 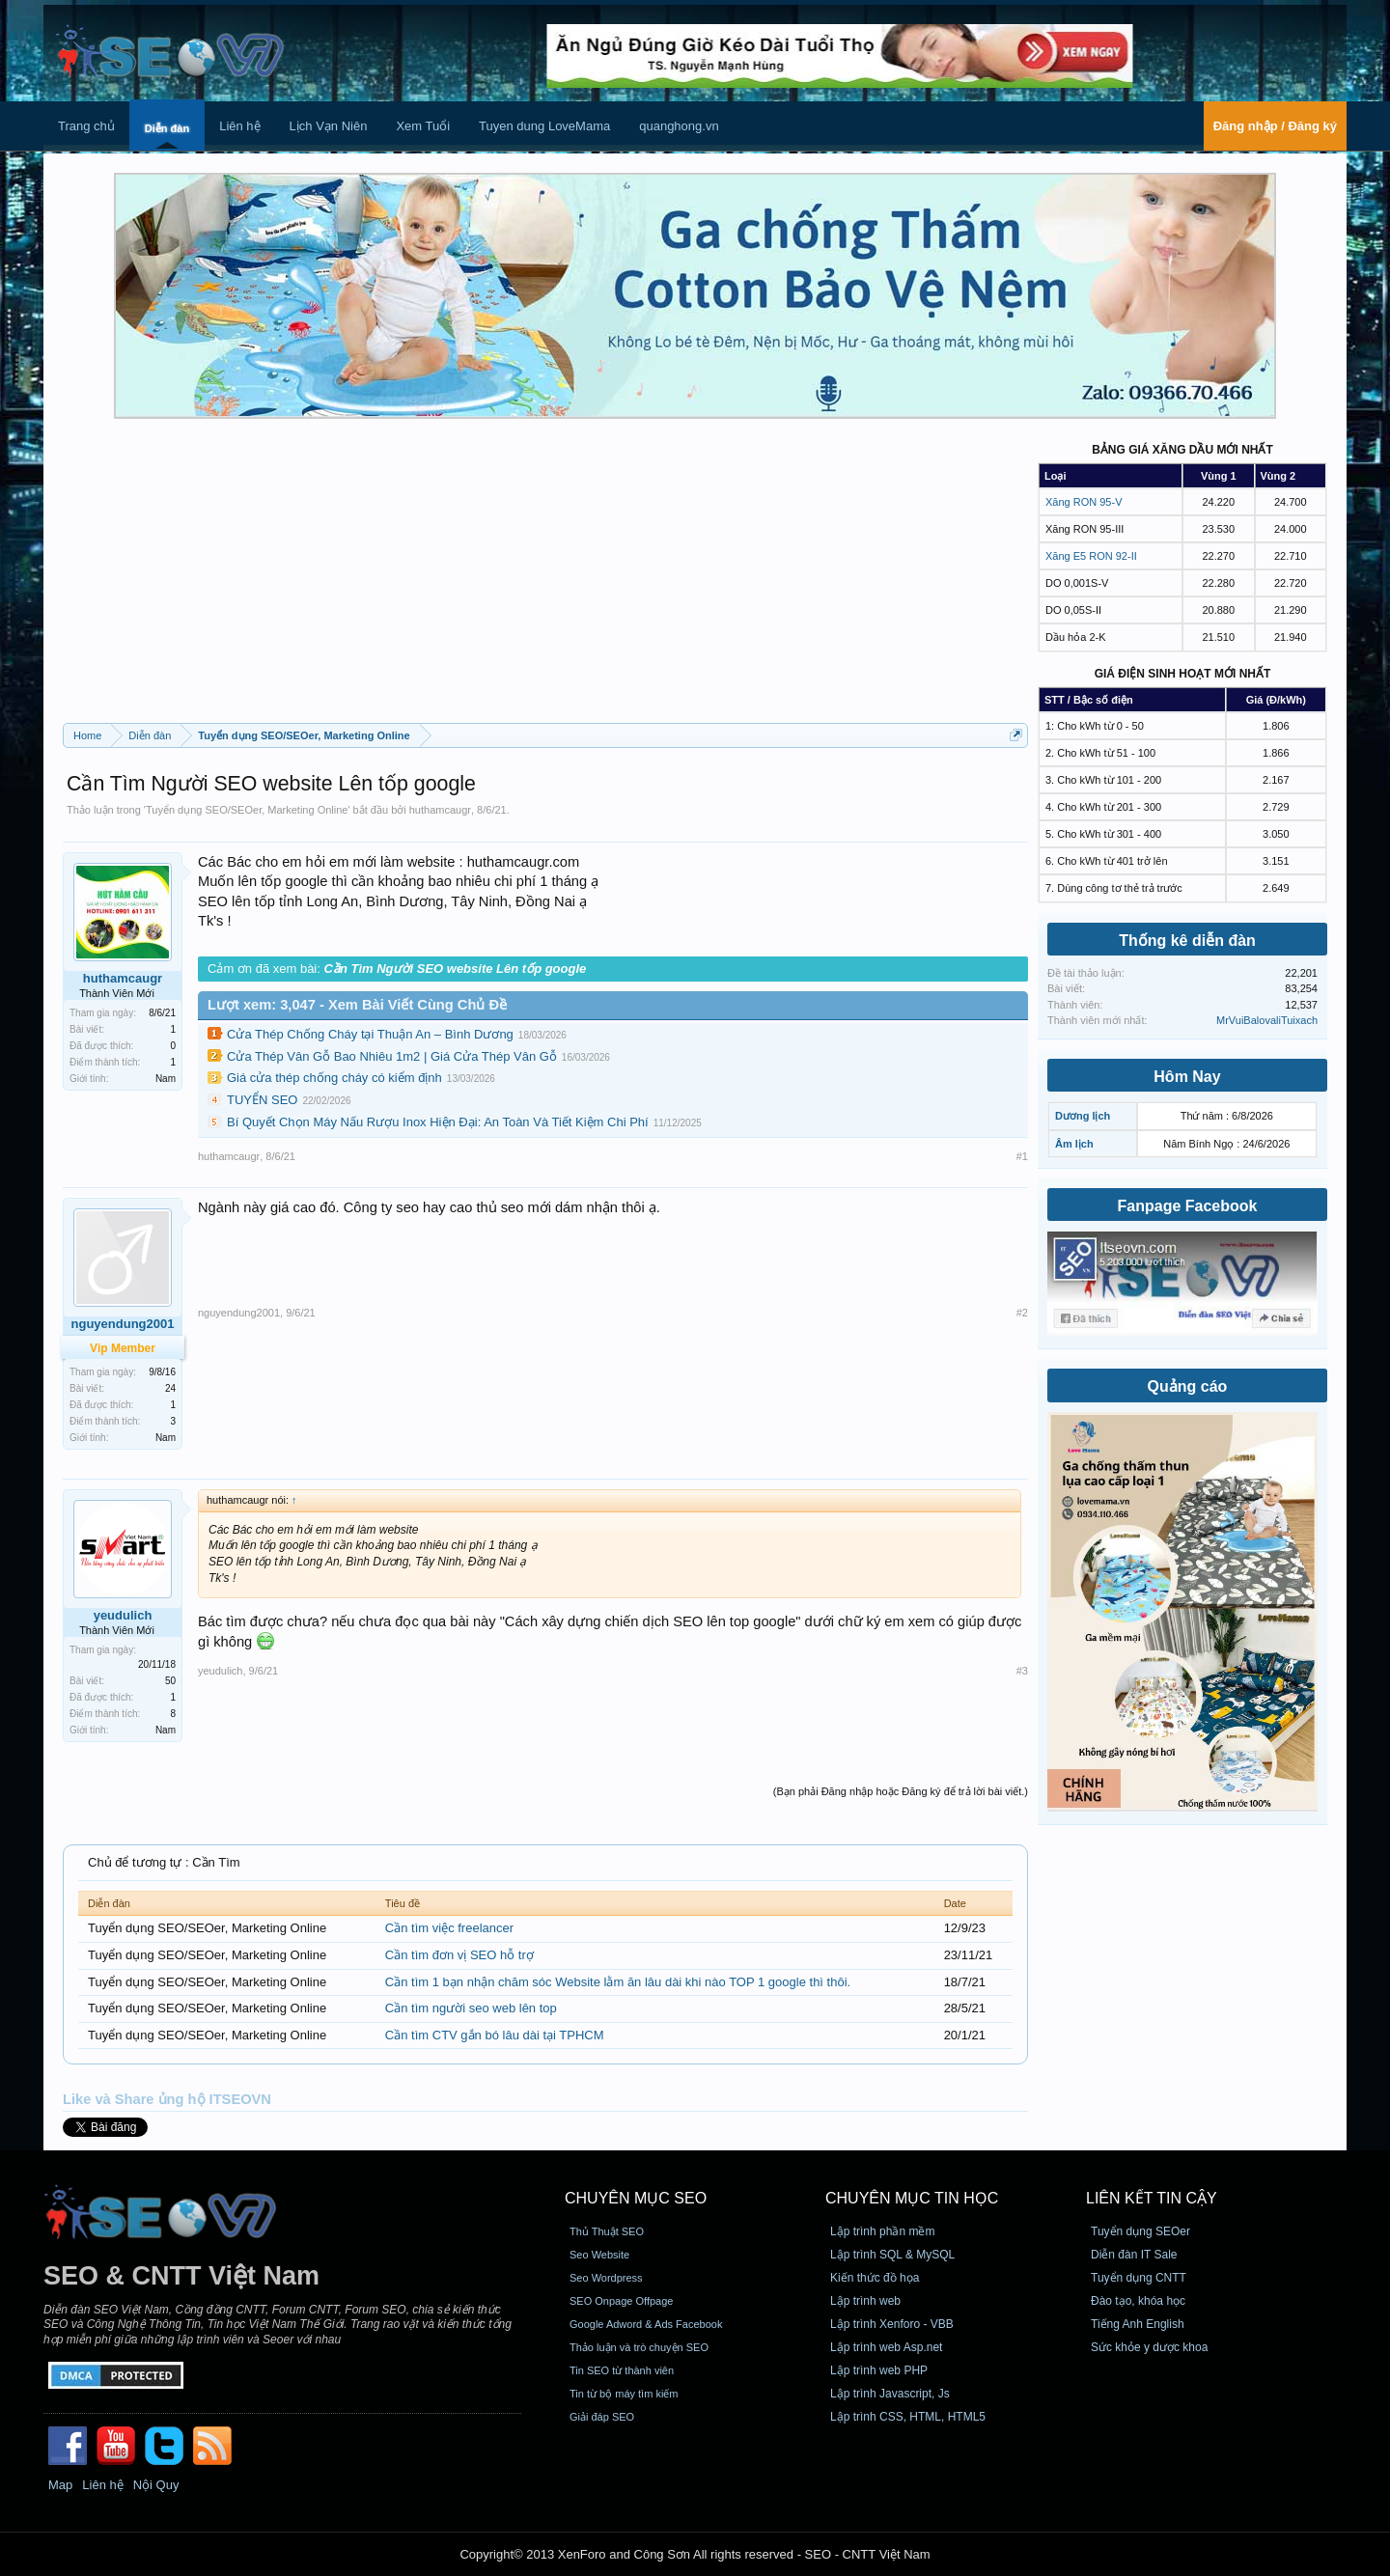 What do you see at coordinates (156, 2485) in the screenshot?
I see `Nội Quy` at bounding box center [156, 2485].